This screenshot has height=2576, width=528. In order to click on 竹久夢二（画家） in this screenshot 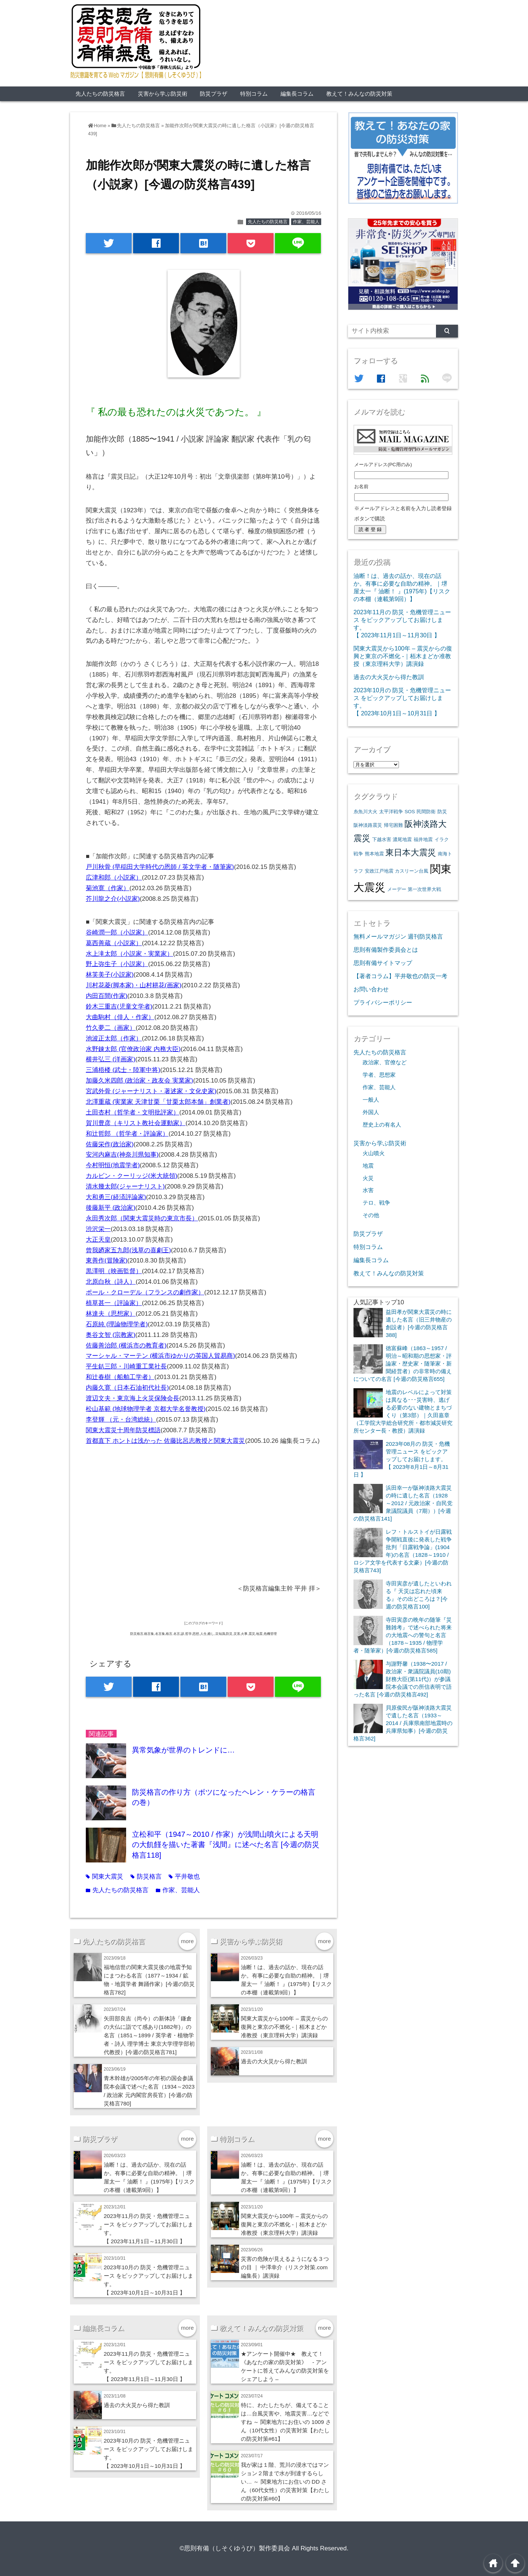, I will do `click(111, 1027)`.